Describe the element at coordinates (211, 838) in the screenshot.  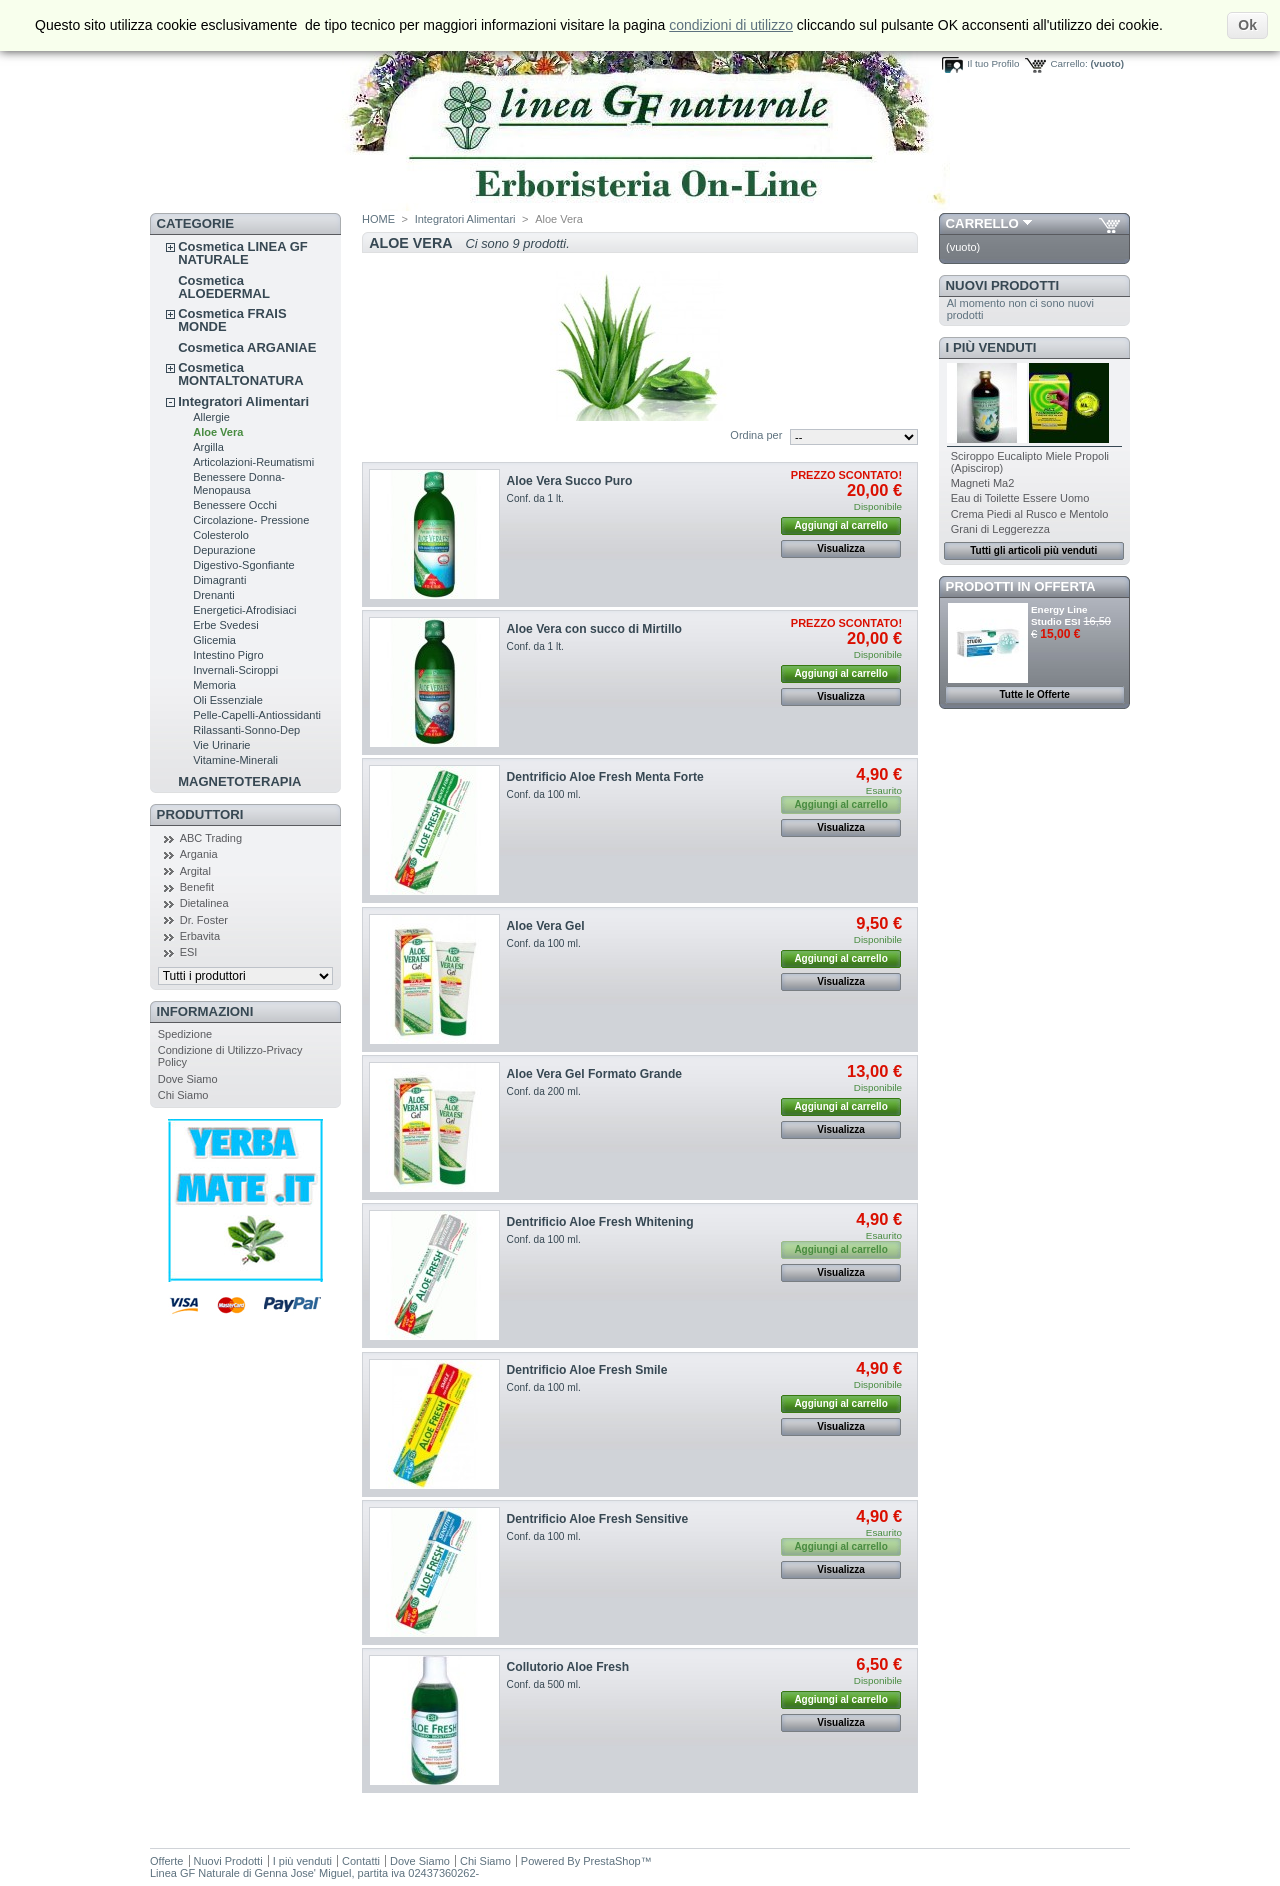
I see `ABC Trading` at that location.